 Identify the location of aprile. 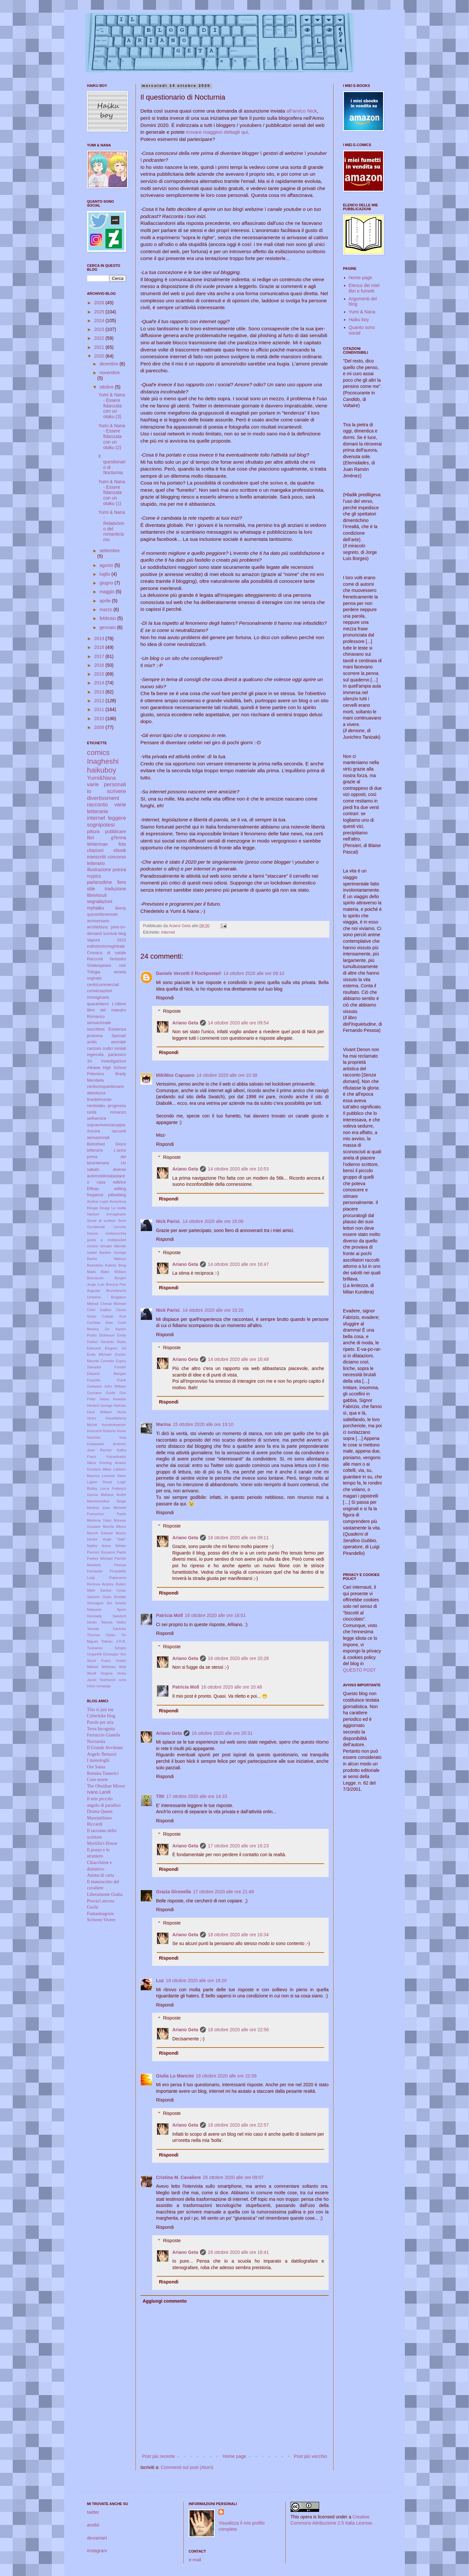
(105, 600).